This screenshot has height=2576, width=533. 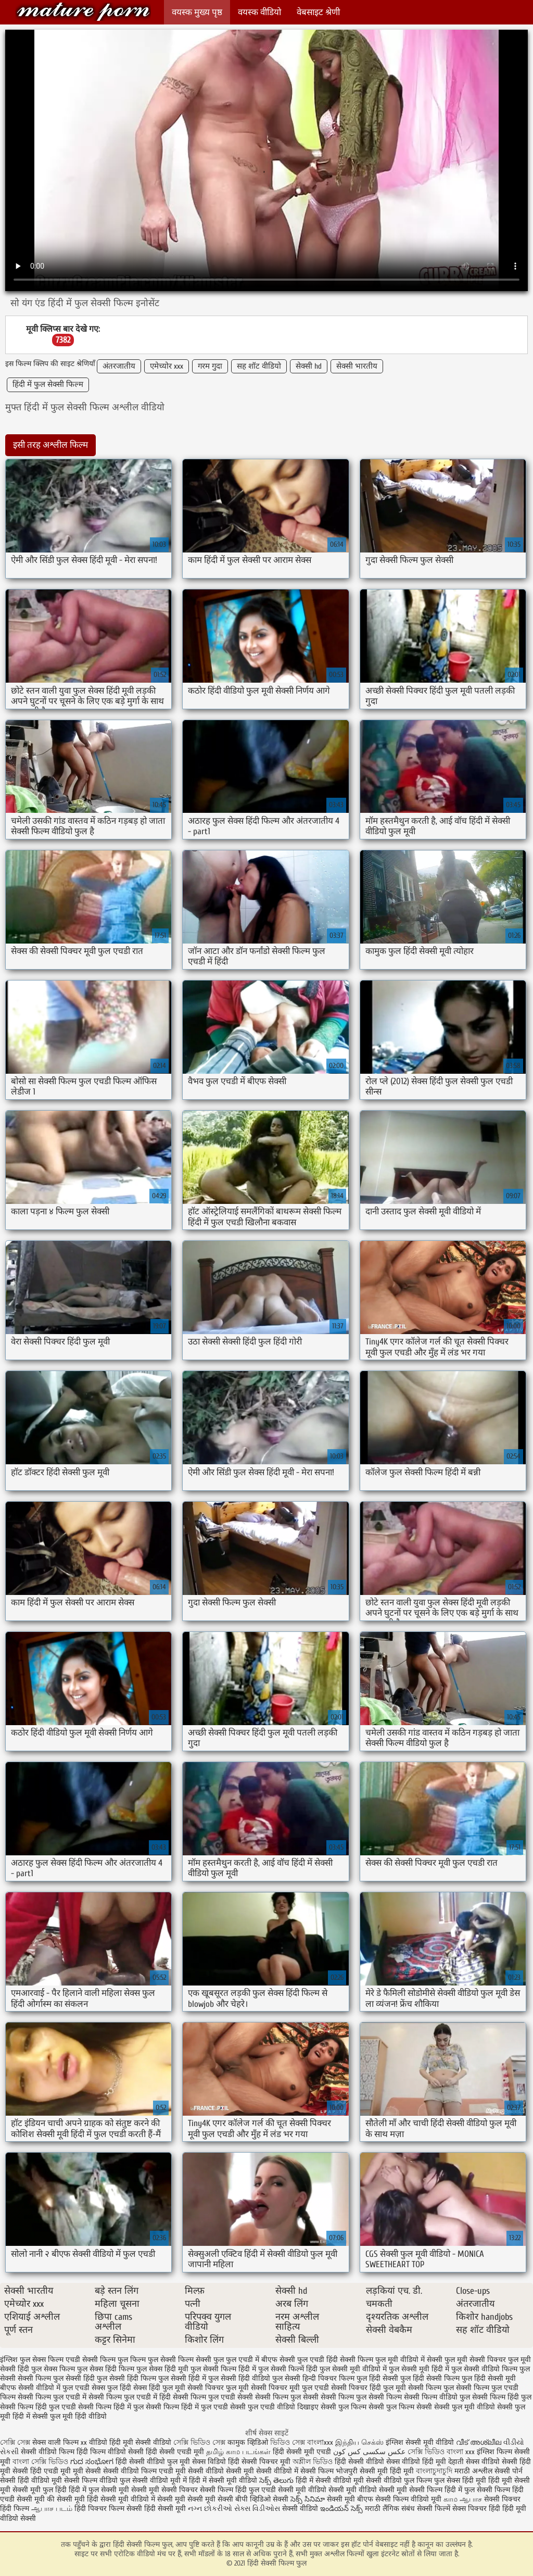 I want to click on हिंदी में सेक्सी मूवी वीडियो, so click(x=223, y=2480).